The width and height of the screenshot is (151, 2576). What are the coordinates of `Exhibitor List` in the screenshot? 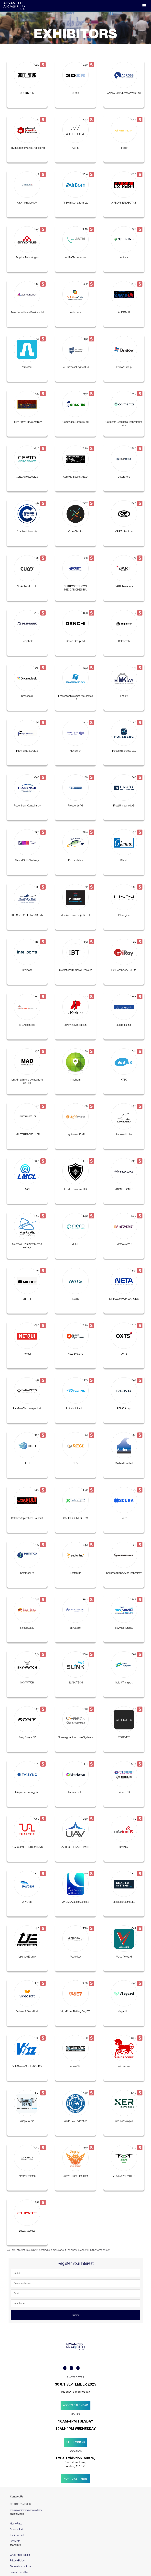 It's located at (17, 2535).